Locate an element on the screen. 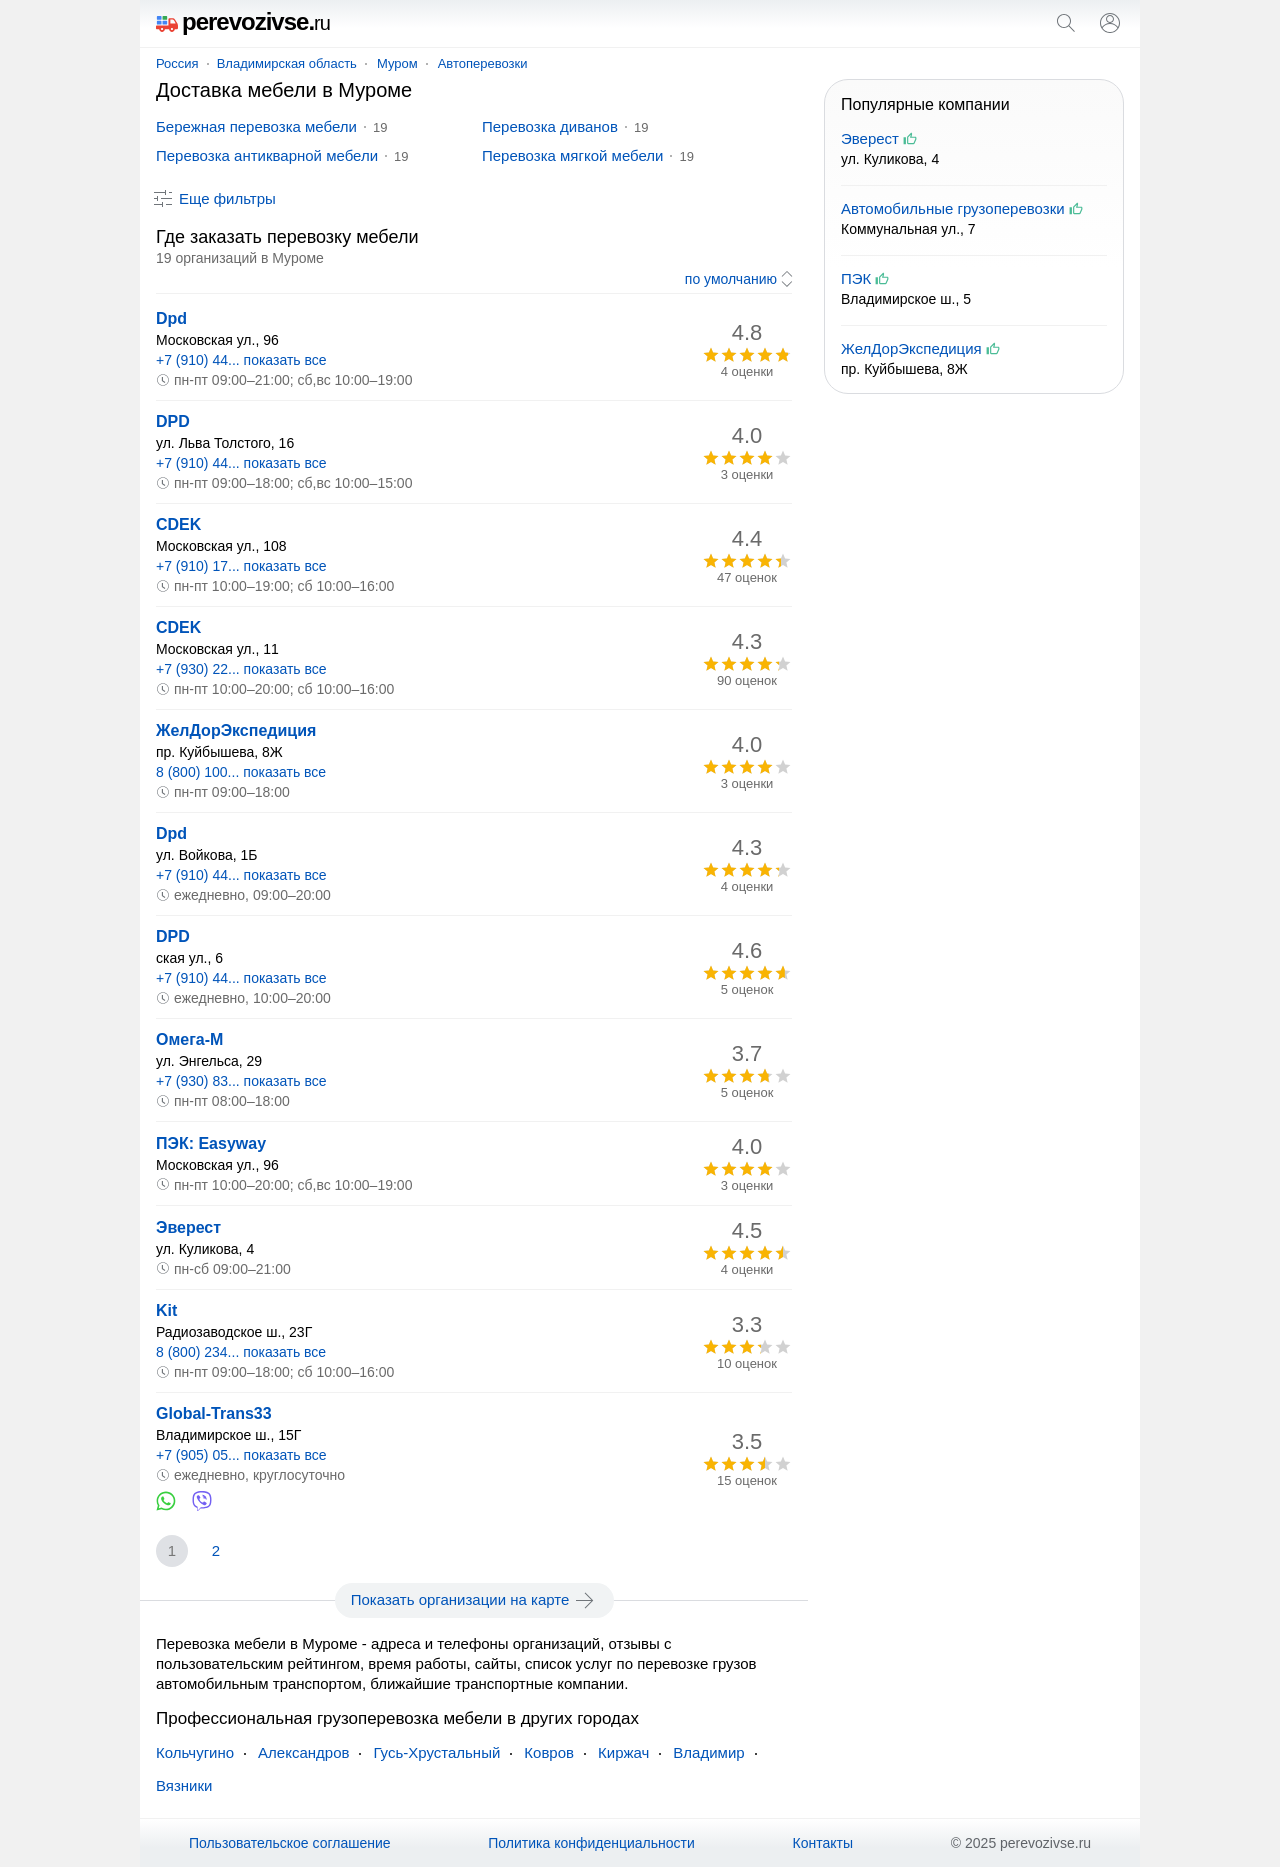 Image resolution: width=1280 pixels, height=1867 pixels. Перевозка диванов is located at coordinates (550, 126).